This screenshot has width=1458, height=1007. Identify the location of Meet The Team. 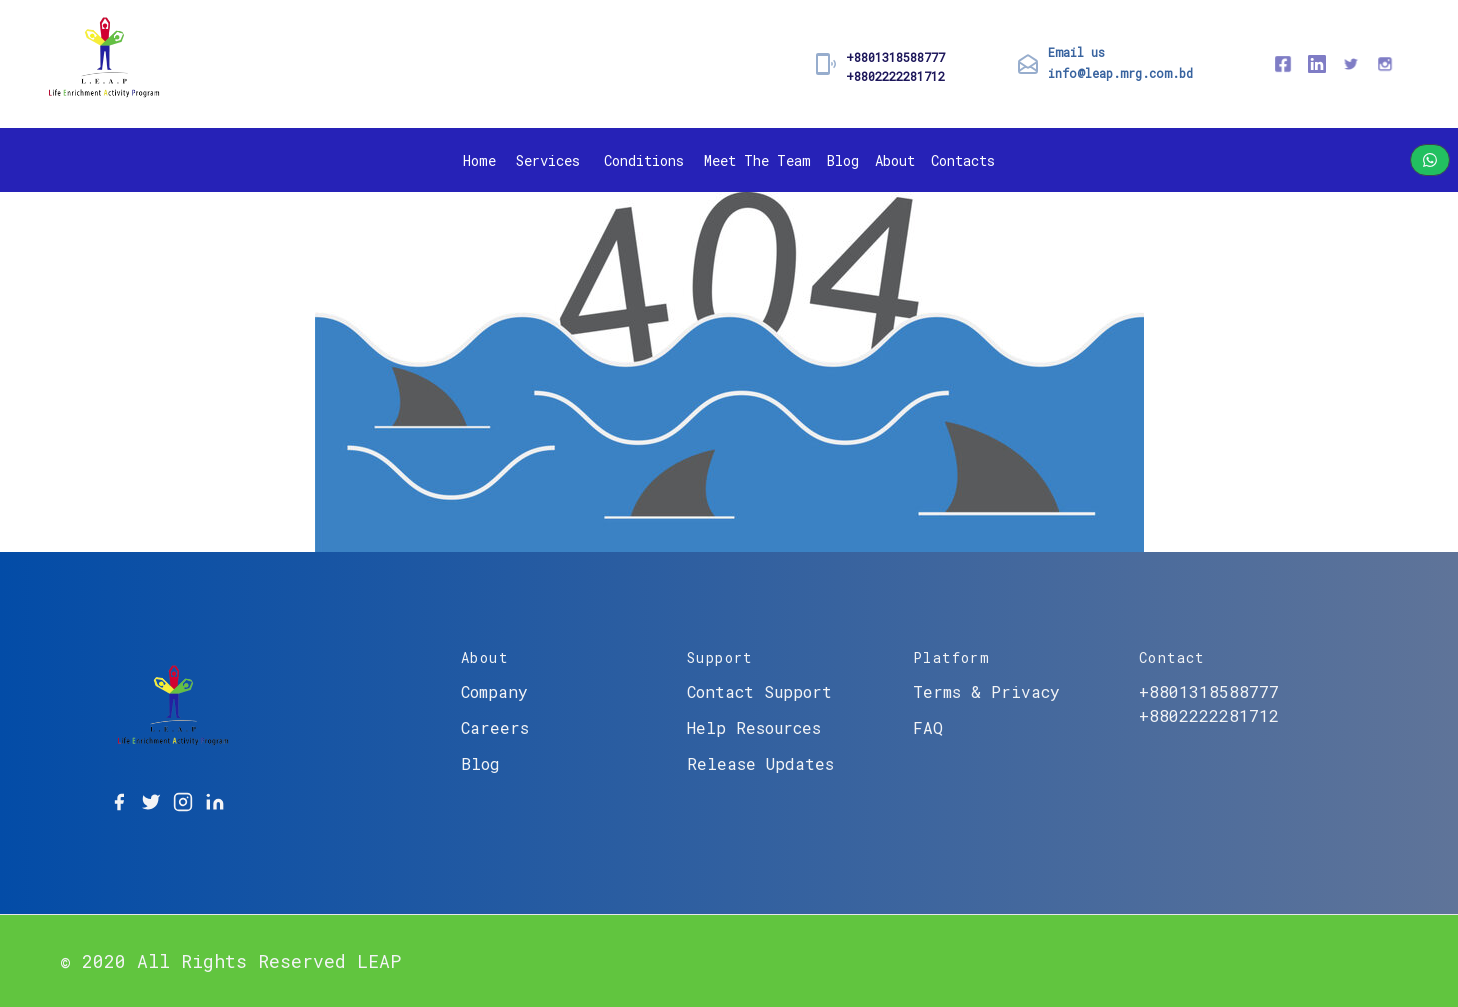
(757, 160).